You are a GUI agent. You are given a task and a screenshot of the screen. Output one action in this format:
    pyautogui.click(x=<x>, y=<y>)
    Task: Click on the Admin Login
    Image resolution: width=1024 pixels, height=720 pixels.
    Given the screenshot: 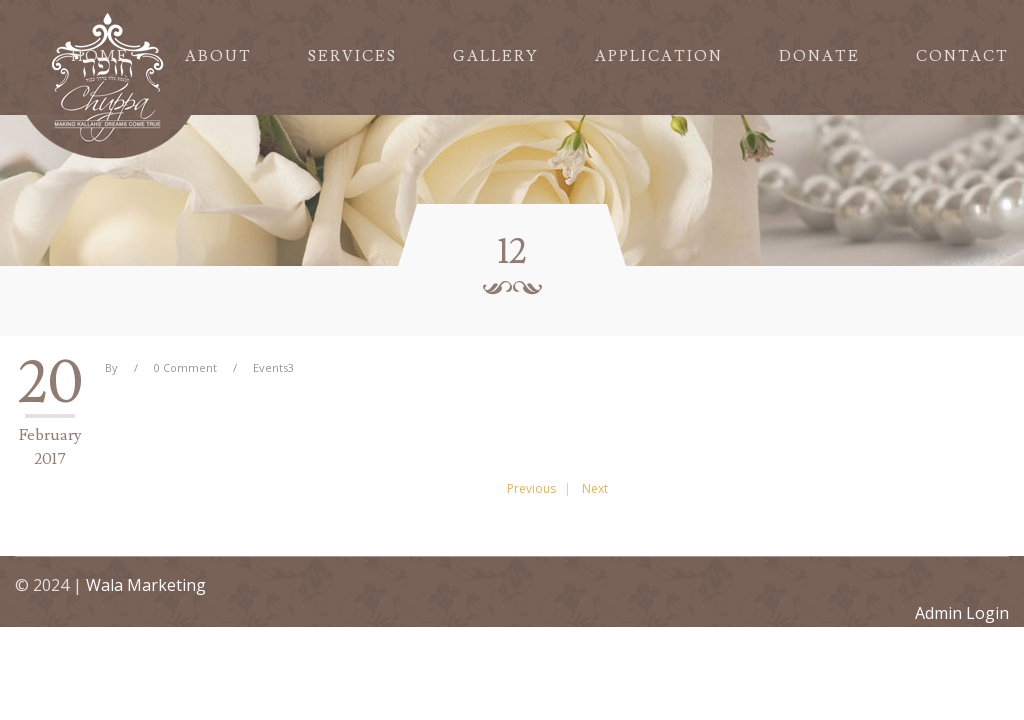 What is the action you would take?
    pyautogui.click(x=962, y=613)
    